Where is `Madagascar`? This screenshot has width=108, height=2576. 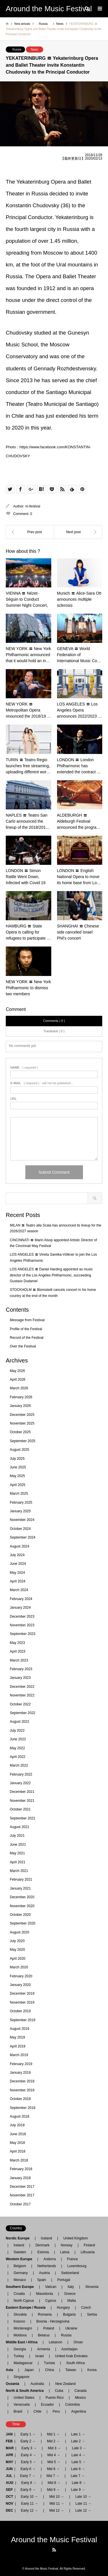
Madagascar is located at coordinates (23, 2363).